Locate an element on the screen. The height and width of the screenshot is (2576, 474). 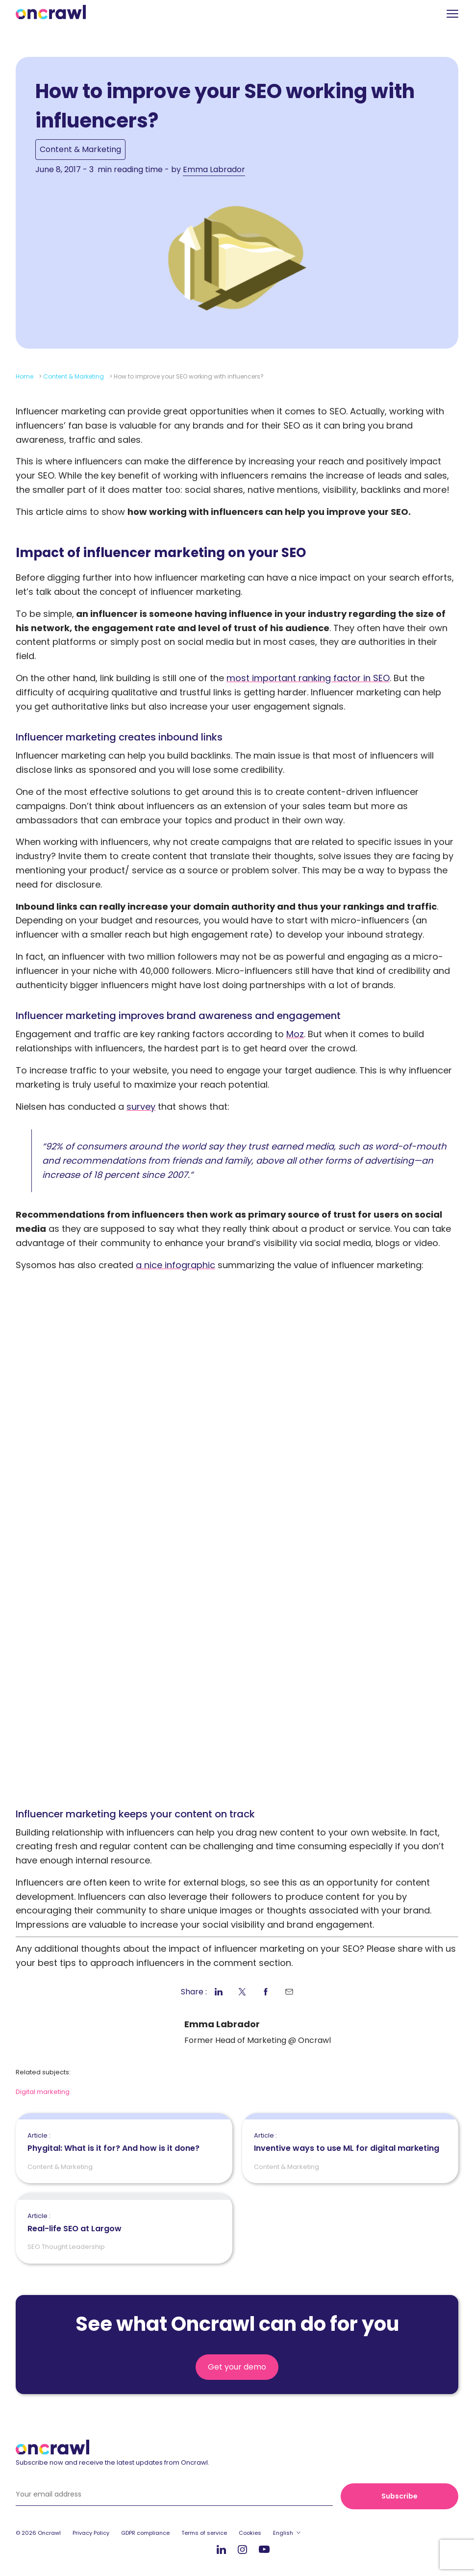
English is located at coordinates (283, 2533).